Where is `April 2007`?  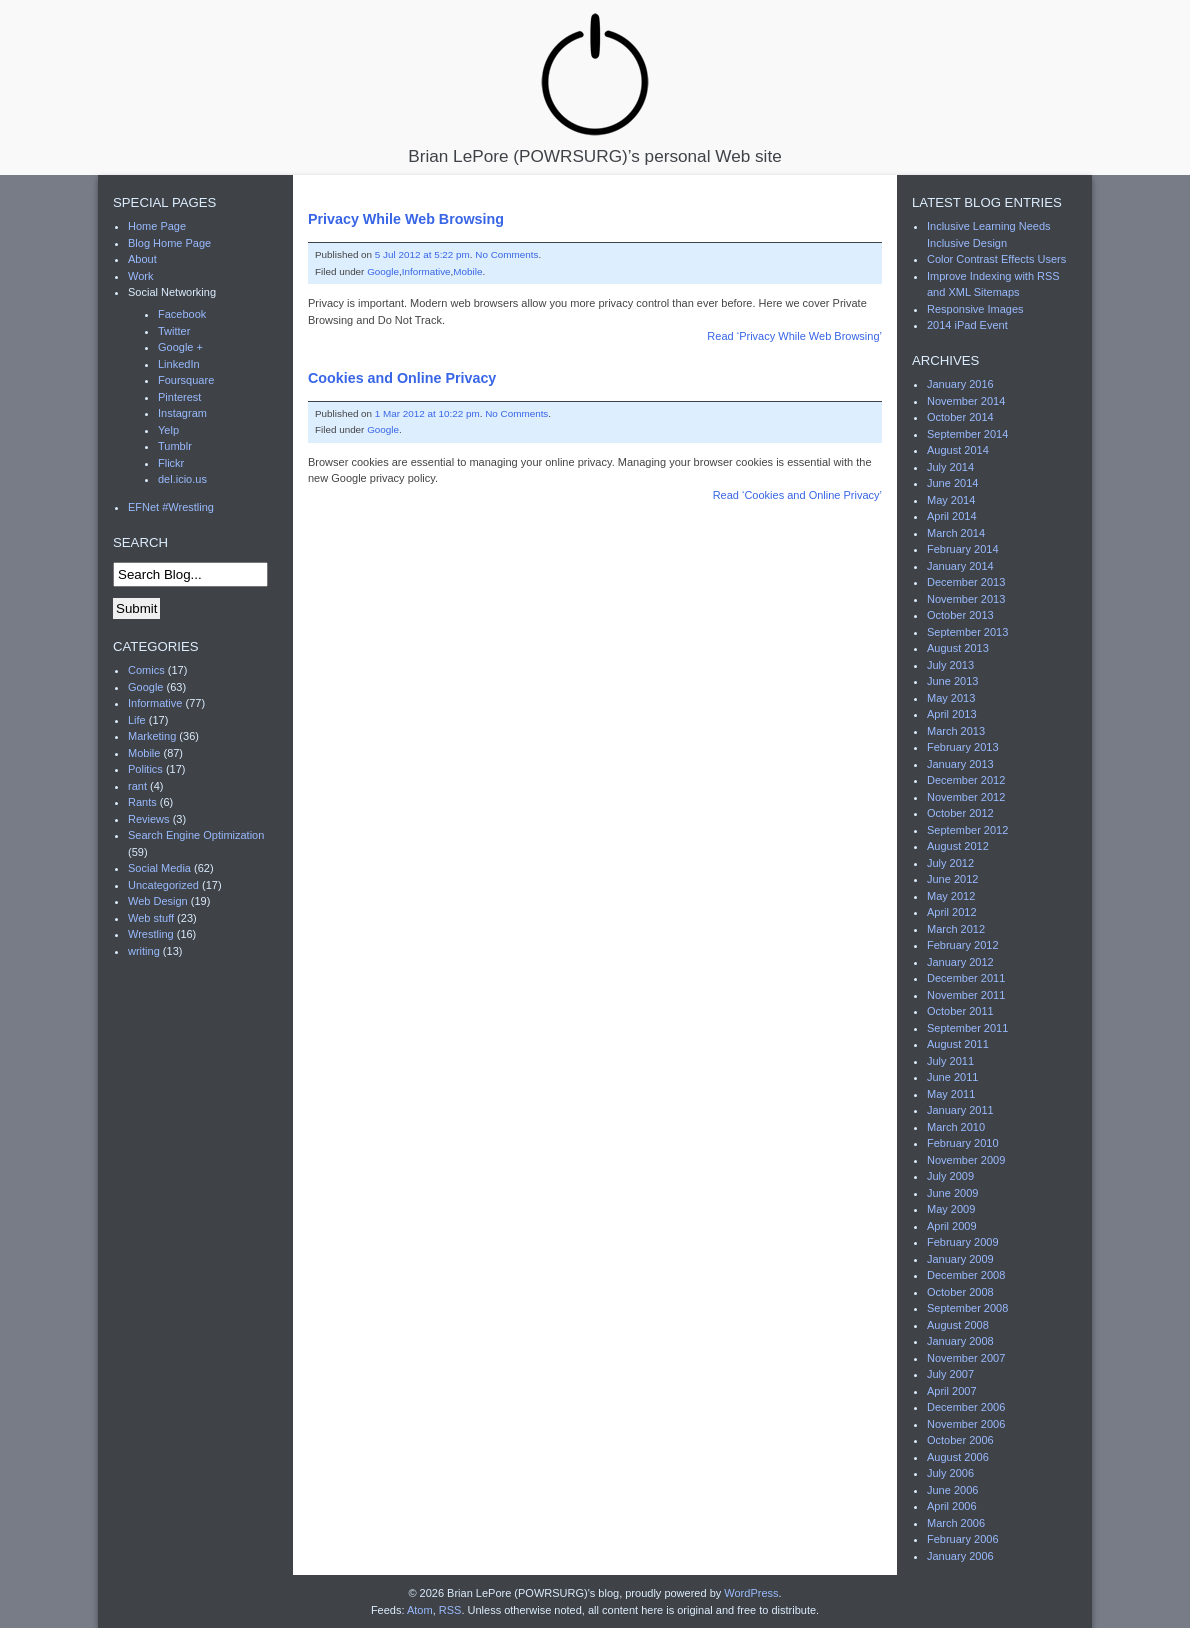 April 2007 is located at coordinates (952, 1391).